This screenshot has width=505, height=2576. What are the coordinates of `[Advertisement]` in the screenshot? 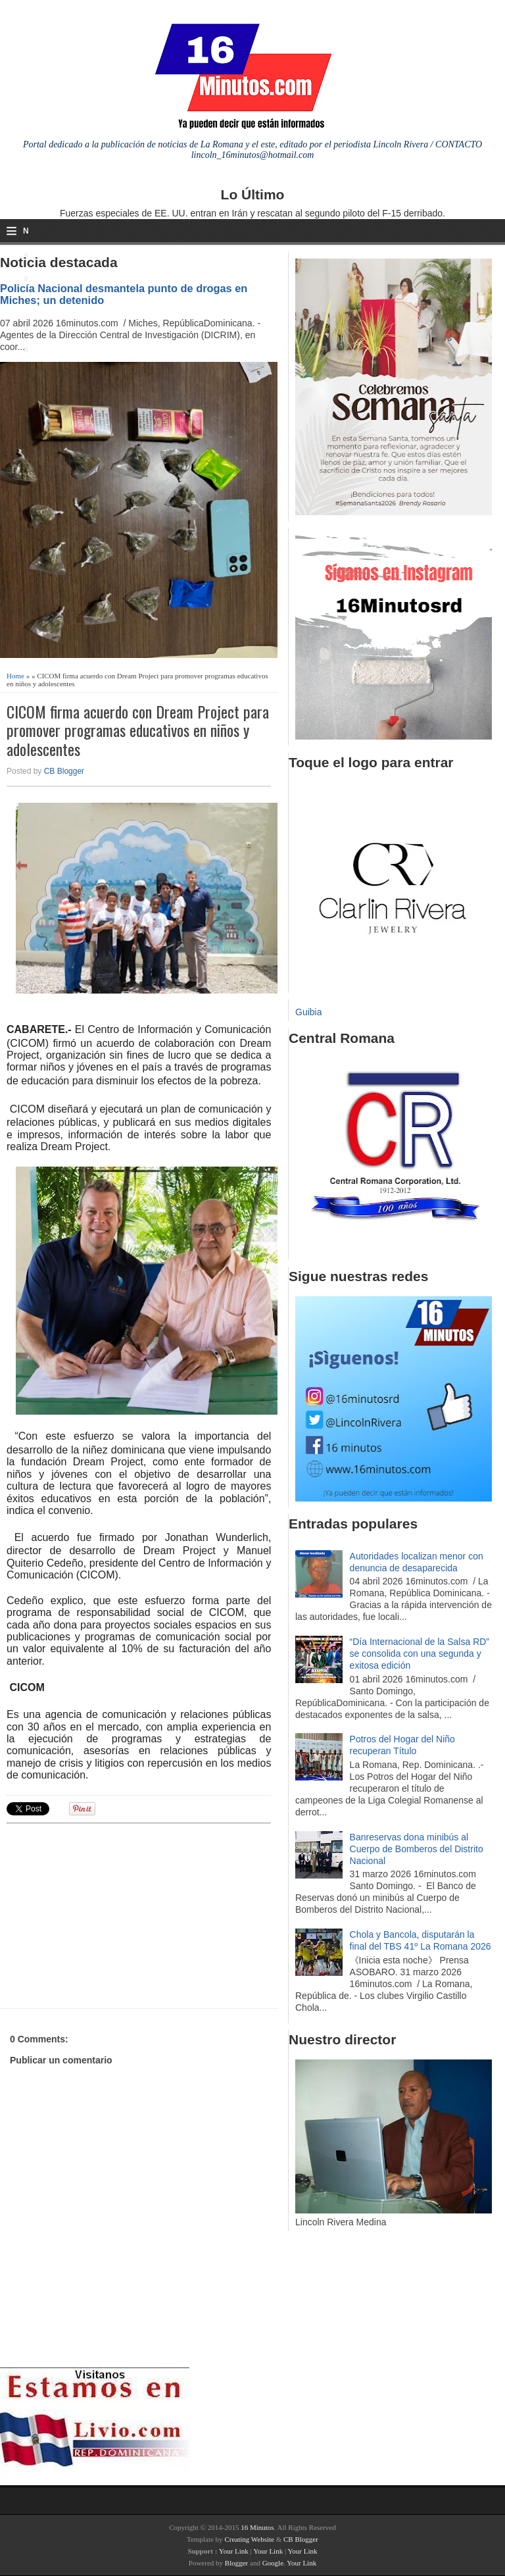 It's located at (108, 1914).